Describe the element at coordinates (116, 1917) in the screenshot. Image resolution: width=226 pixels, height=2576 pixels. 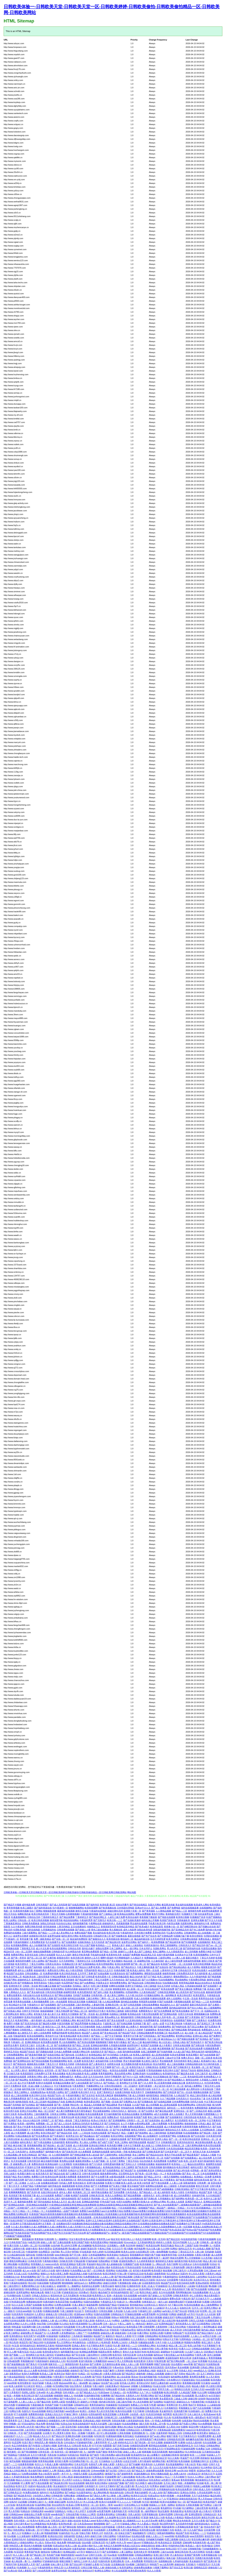
I see `人成毛三级片免费` at that location.